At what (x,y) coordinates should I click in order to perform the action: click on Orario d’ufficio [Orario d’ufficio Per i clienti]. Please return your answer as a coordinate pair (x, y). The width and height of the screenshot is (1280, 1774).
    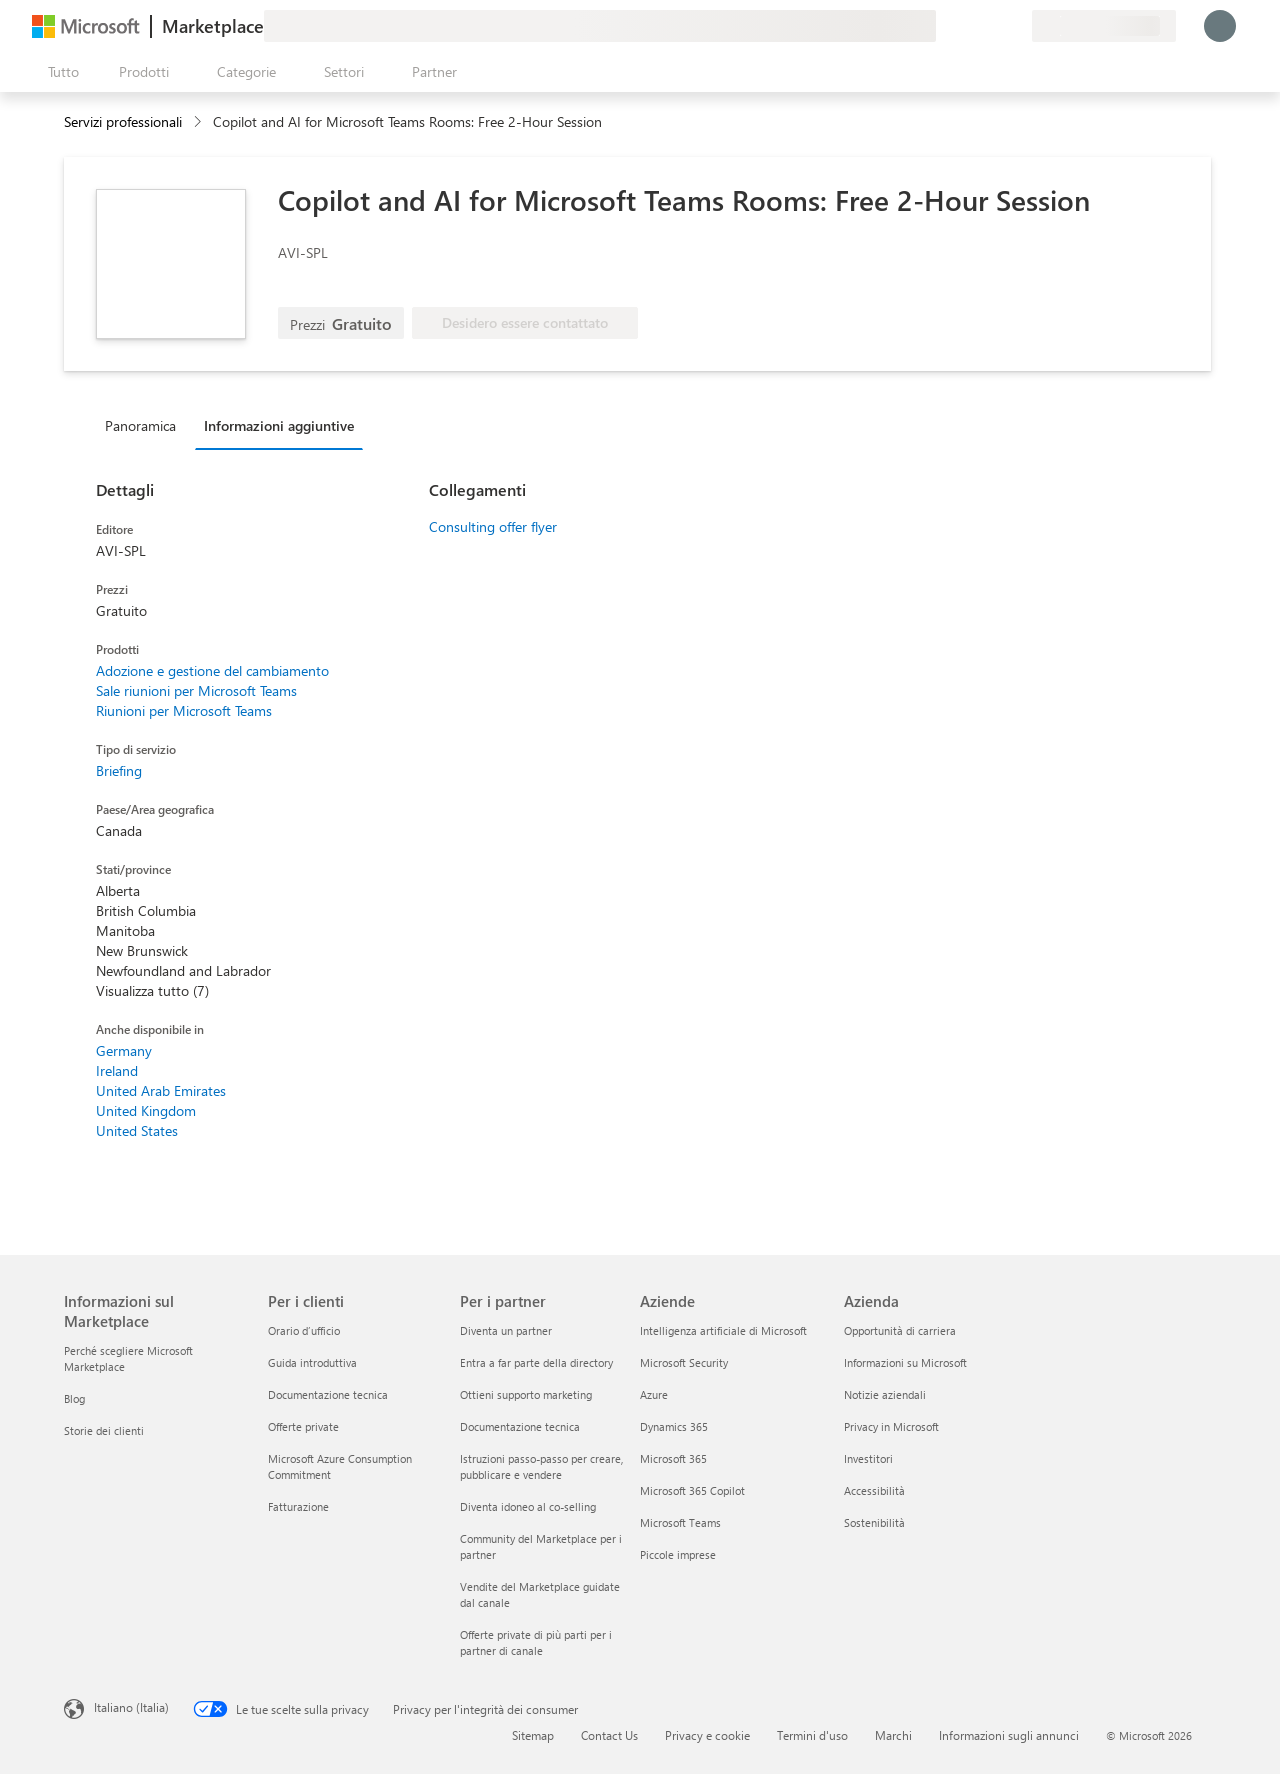
    Looking at the image, I should click on (304, 1330).